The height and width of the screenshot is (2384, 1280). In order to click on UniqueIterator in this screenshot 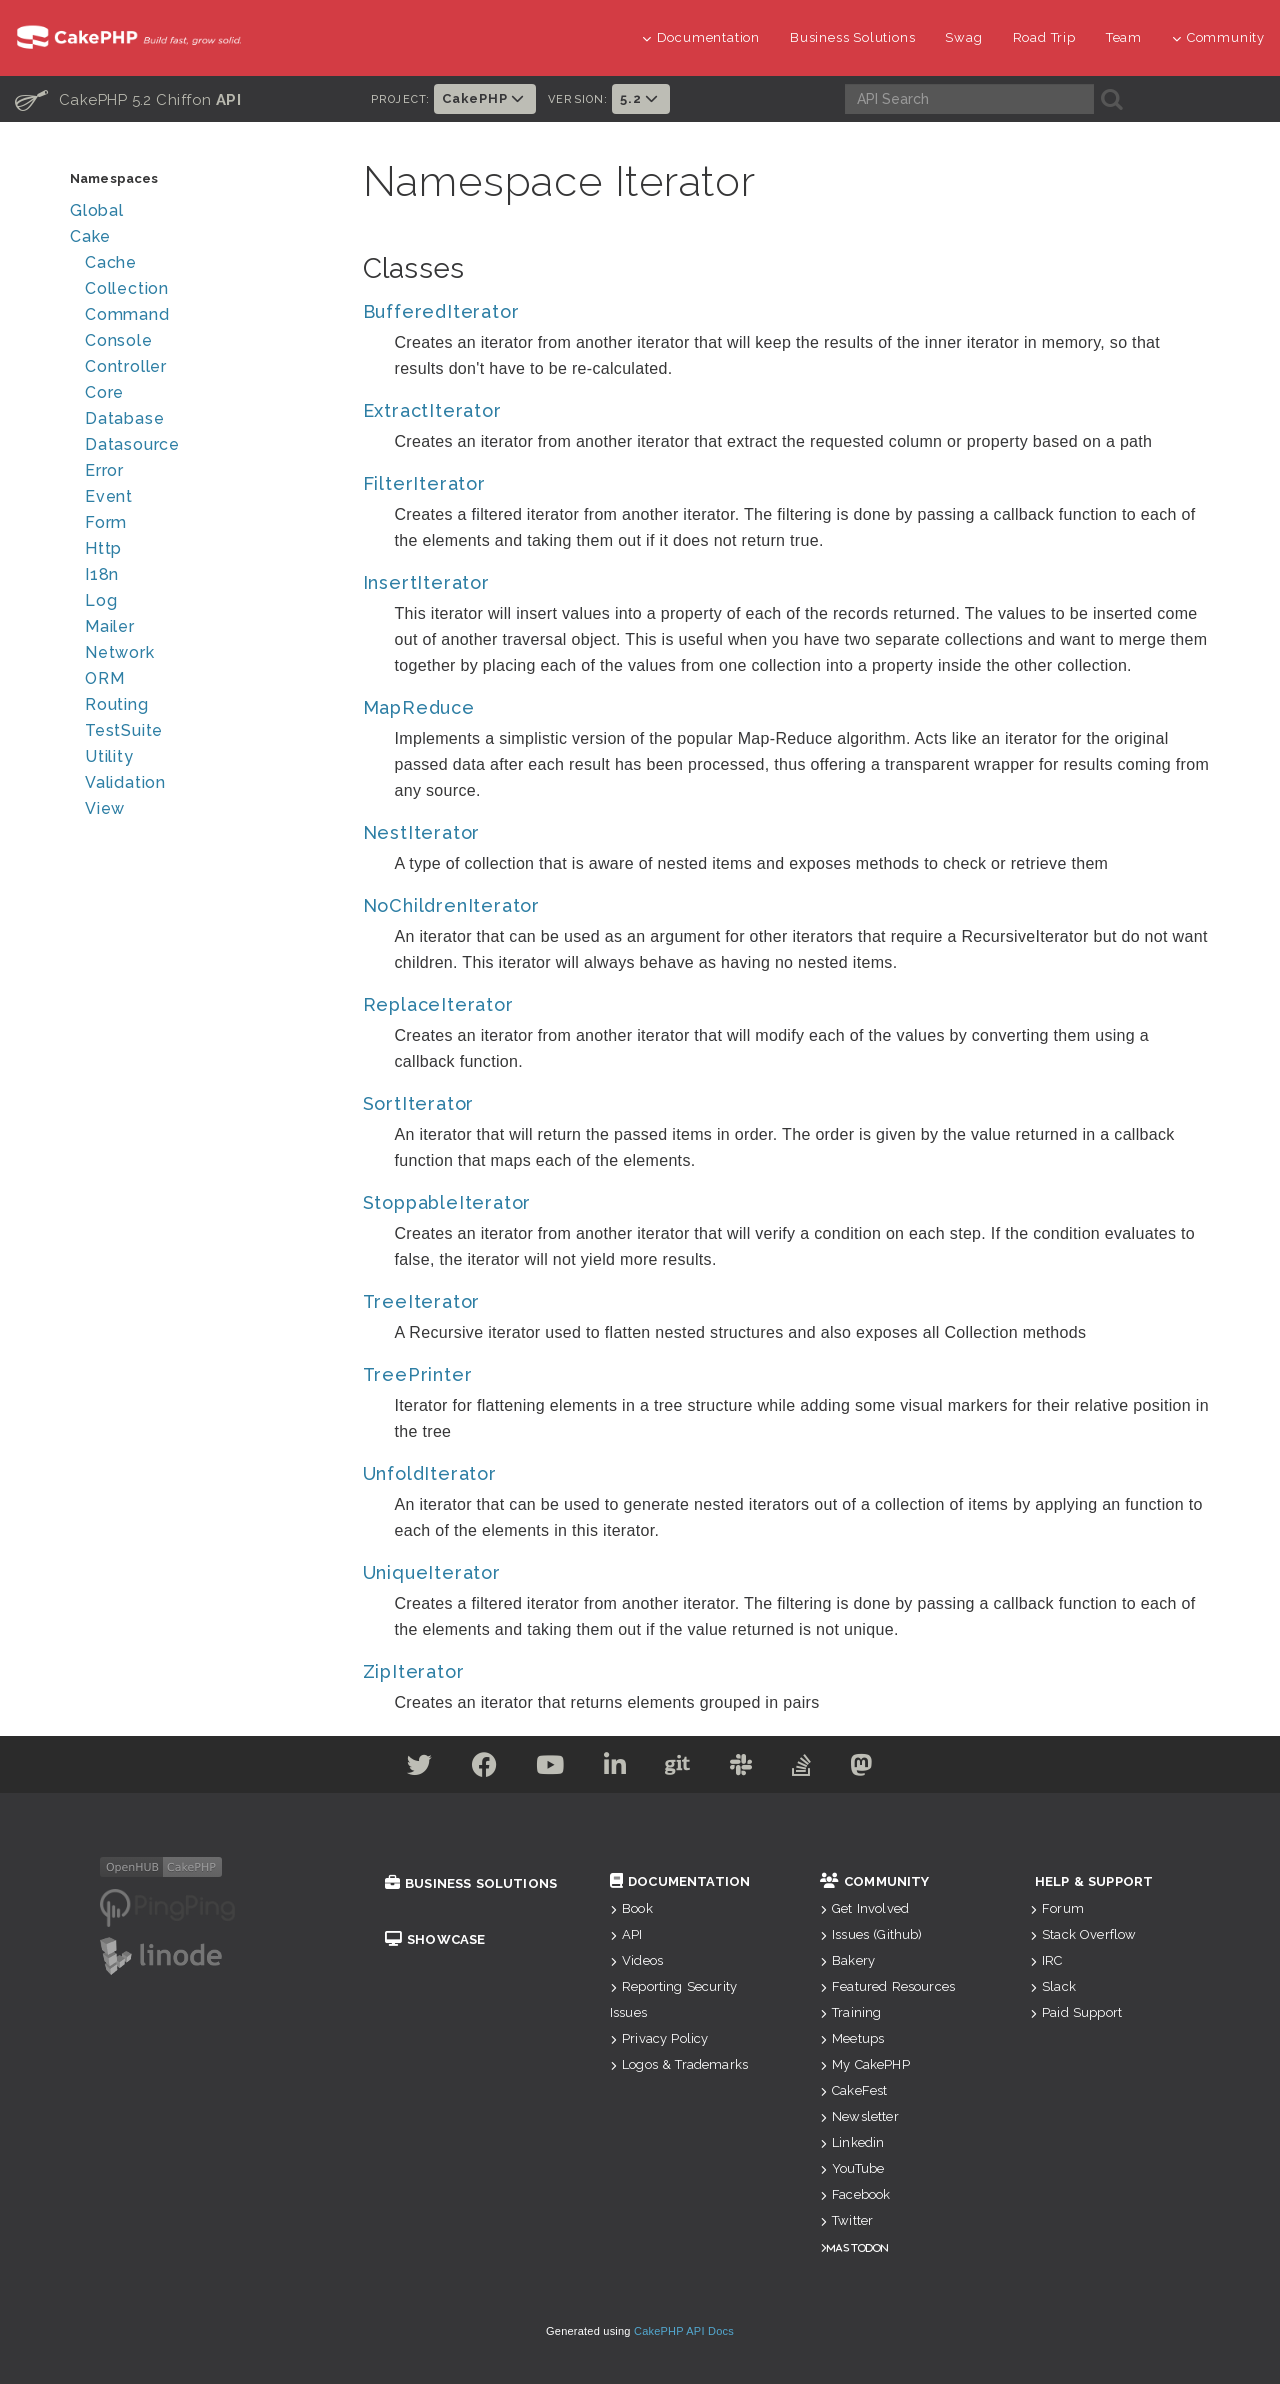, I will do `click(432, 1572)`.